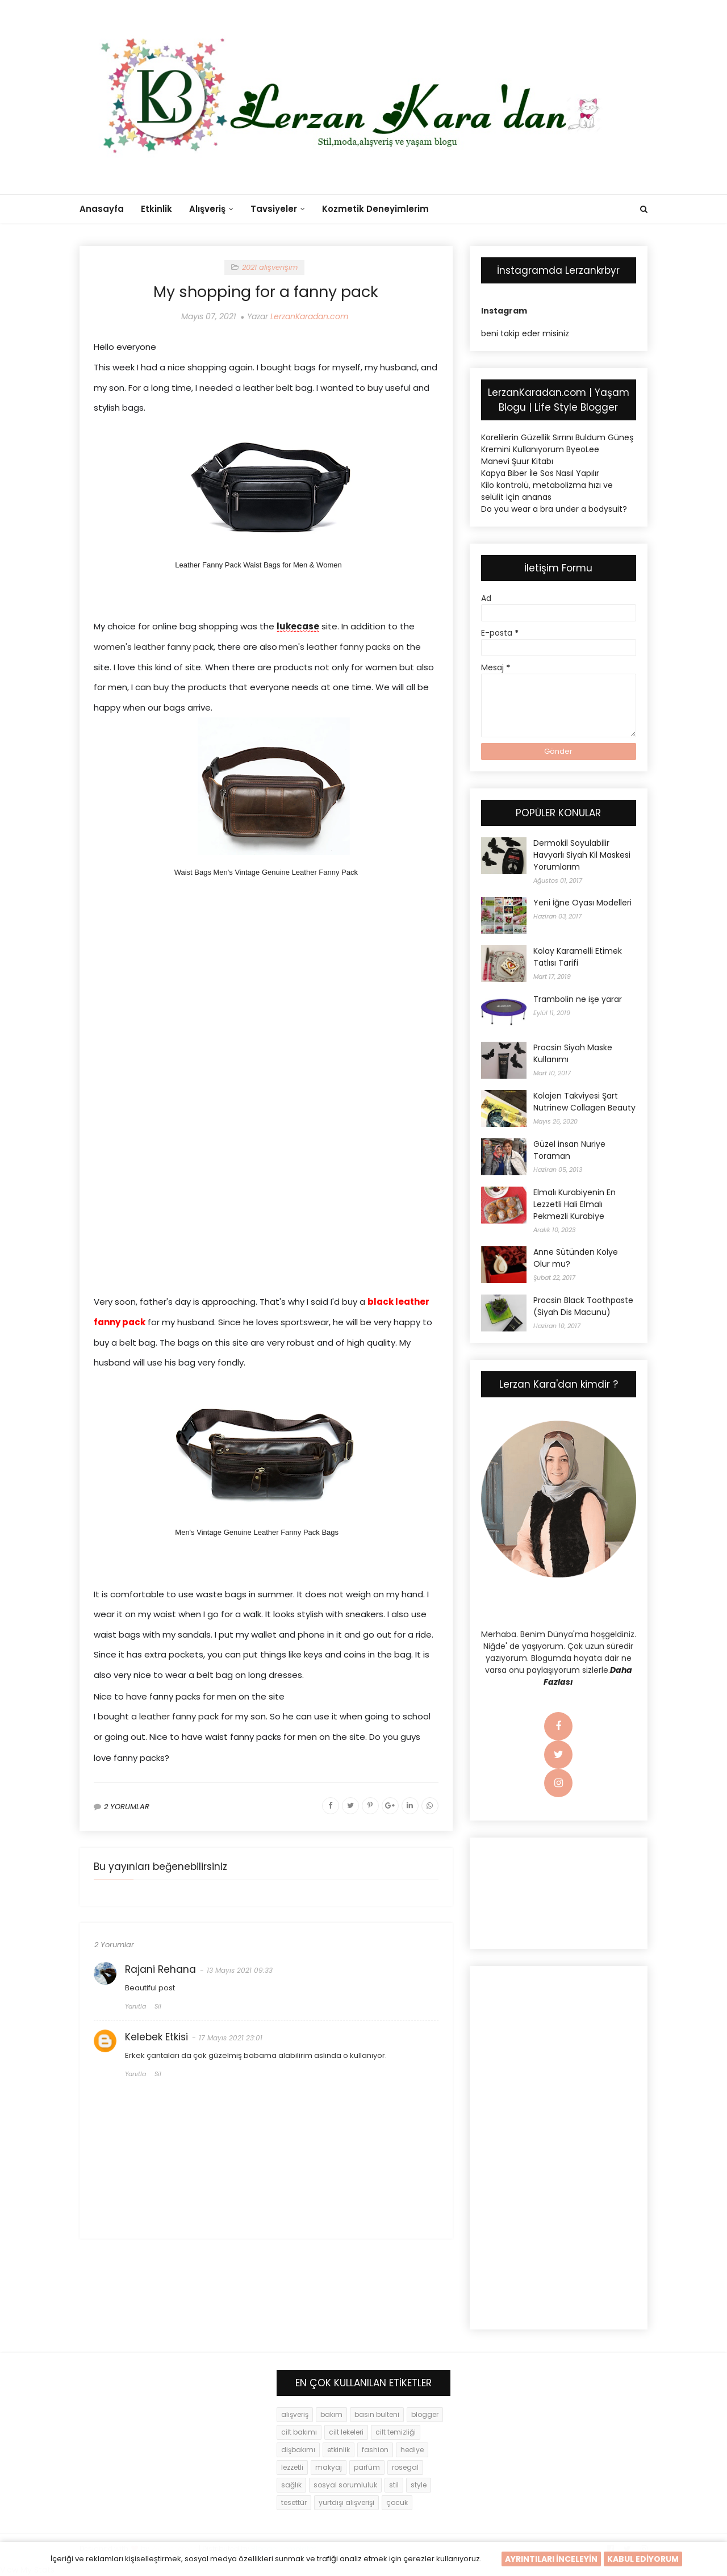 The height and width of the screenshot is (2576, 727). Describe the element at coordinates (309, 316) in the screenshot. I see `LerzanKaradan.com` at that location.